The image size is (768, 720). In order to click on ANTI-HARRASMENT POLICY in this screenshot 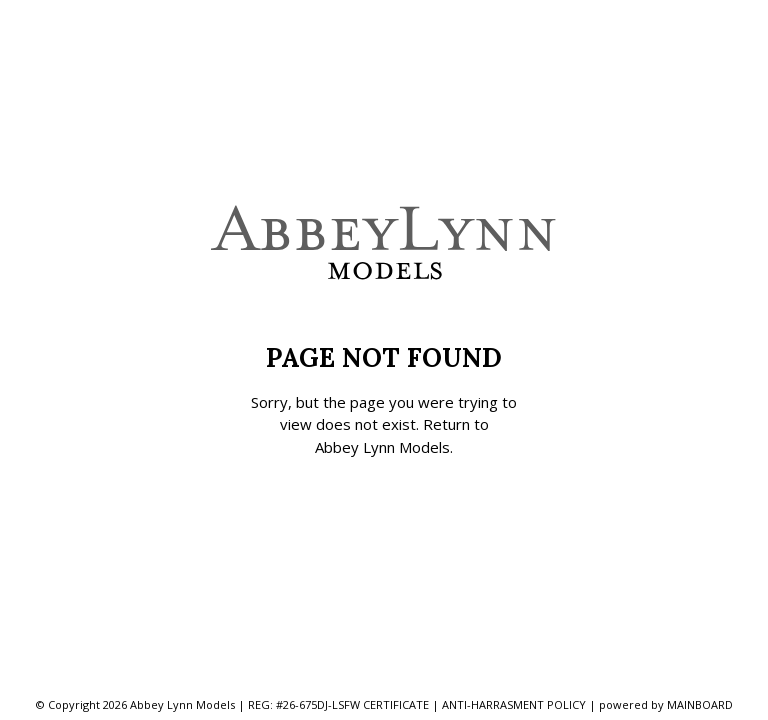, I will do `click(514, 704)`.